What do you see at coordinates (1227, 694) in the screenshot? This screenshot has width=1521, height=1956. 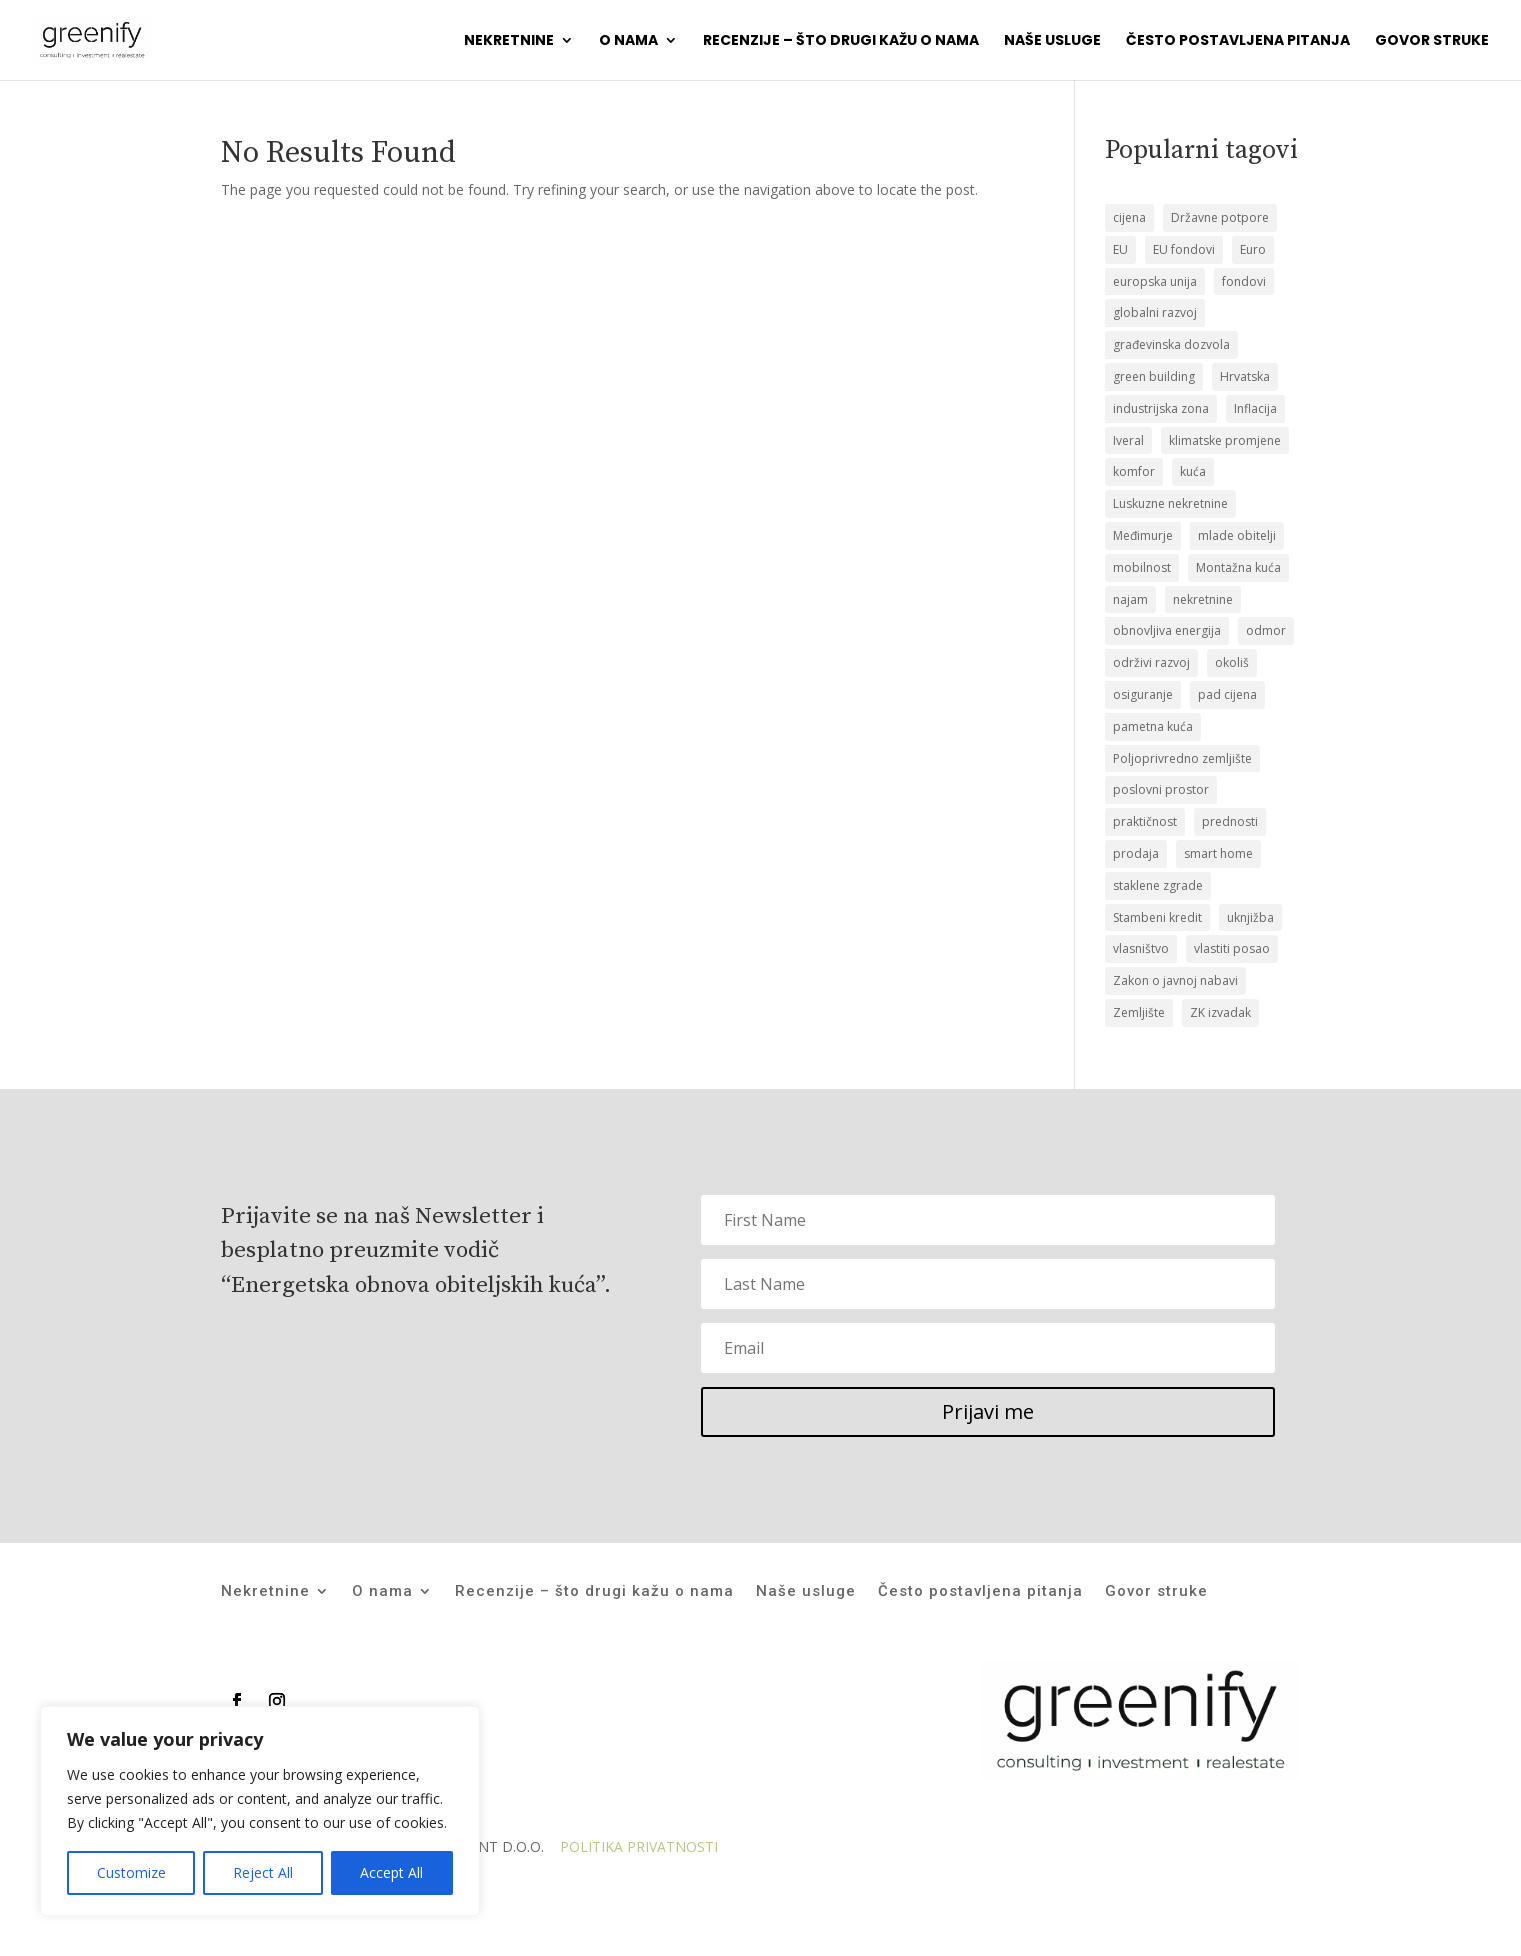 I see `pad cijena [pad cijena (1 stavka)]` at bounding box center [1227, 694].